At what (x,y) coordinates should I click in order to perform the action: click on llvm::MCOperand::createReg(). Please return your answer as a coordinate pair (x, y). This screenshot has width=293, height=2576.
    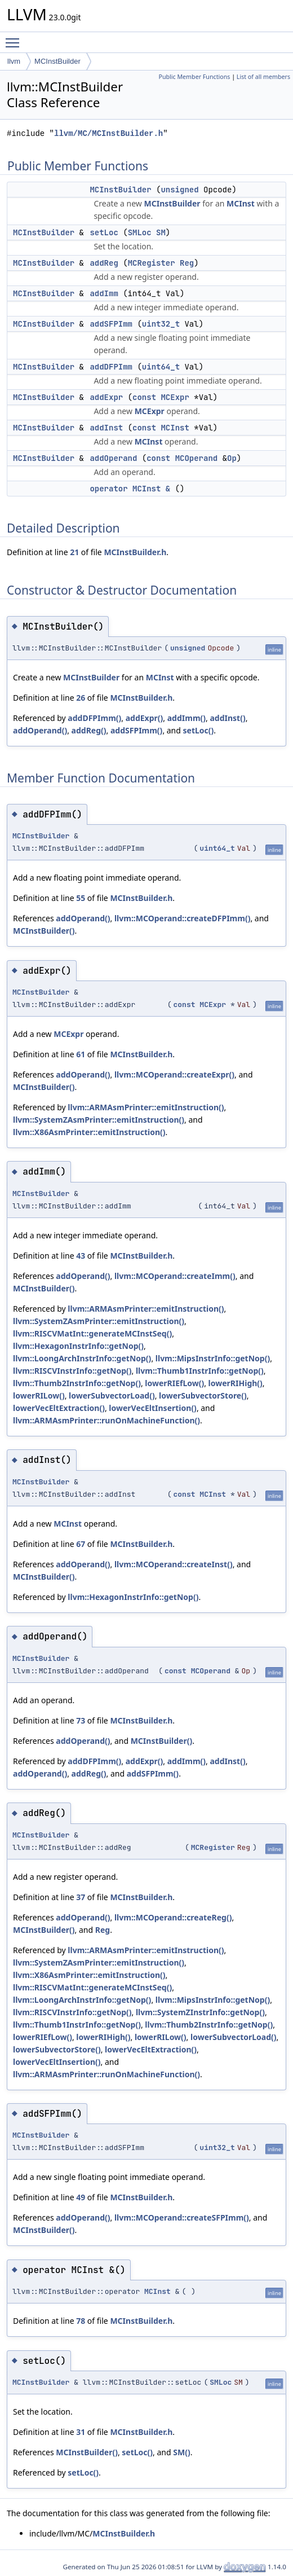
    Looking at the image, I should click on (173, 1917).